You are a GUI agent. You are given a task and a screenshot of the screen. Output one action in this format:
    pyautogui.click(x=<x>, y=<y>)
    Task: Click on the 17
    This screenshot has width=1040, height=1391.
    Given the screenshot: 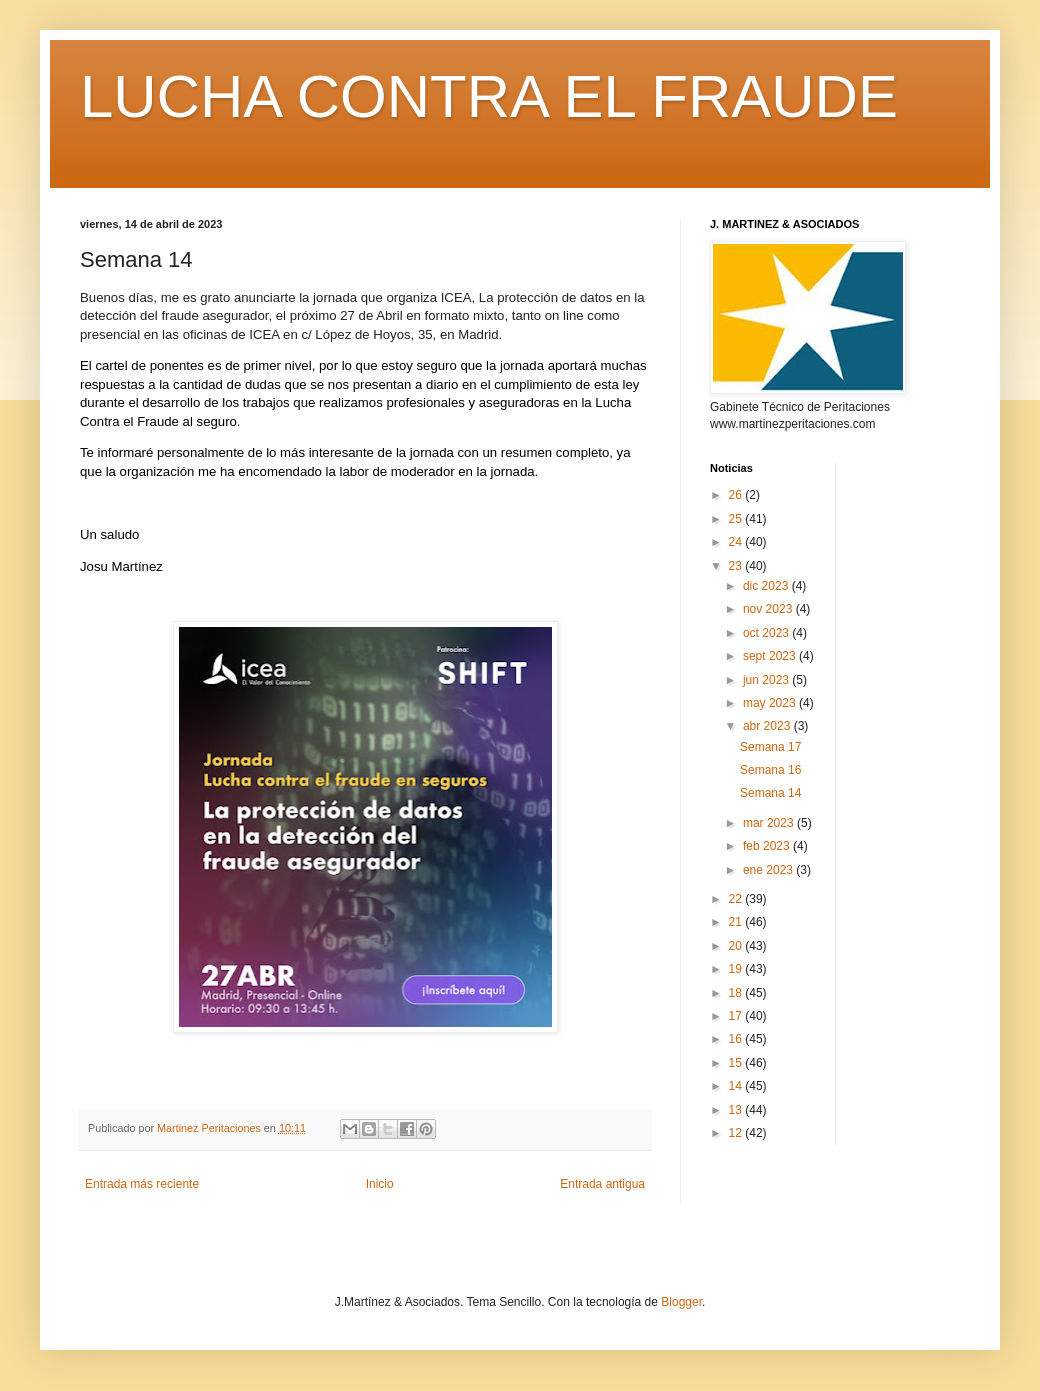 What is the action you would take?
    pyautogui.click(x=737, y=1016)
    